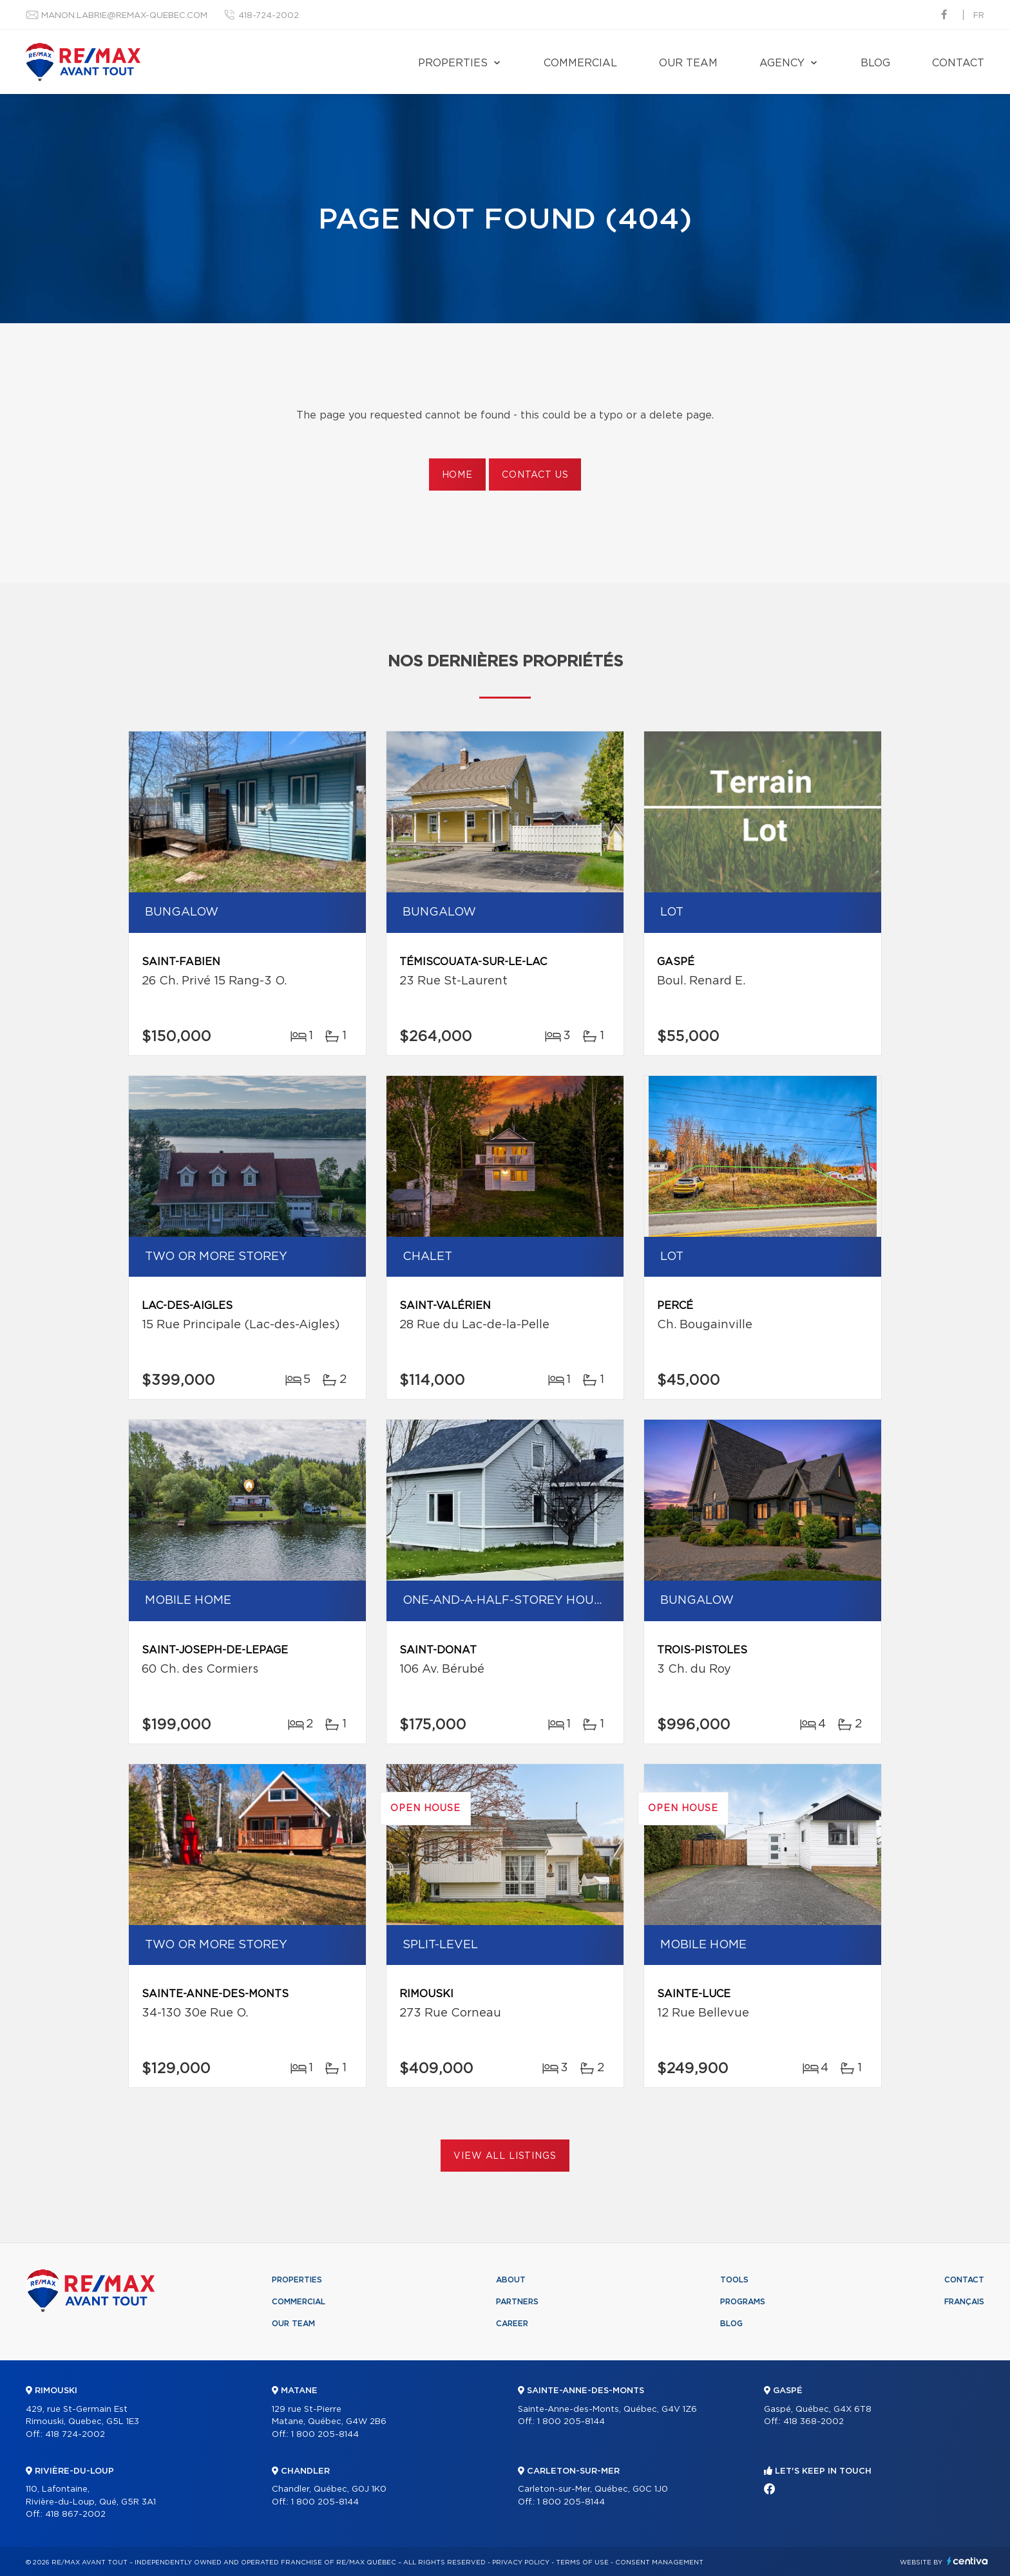  I want to click on Centiva, so click(967, 2561).